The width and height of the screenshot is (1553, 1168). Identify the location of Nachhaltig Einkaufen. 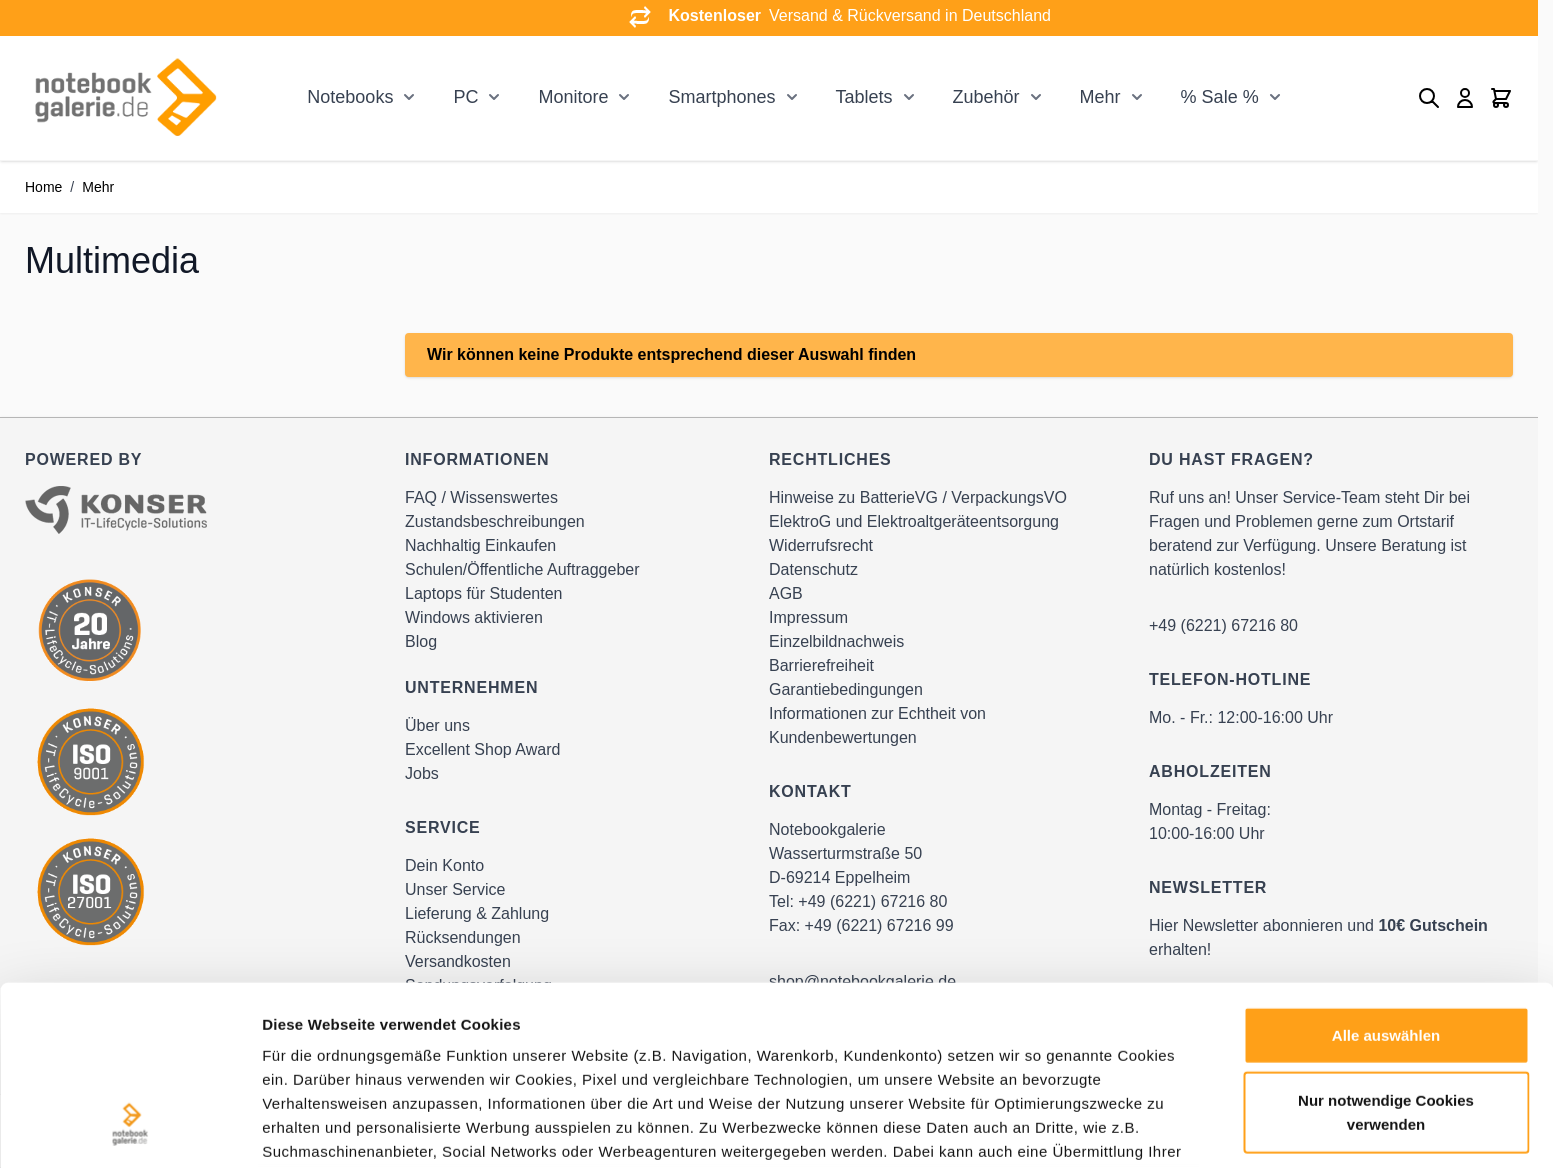
(480, 545).